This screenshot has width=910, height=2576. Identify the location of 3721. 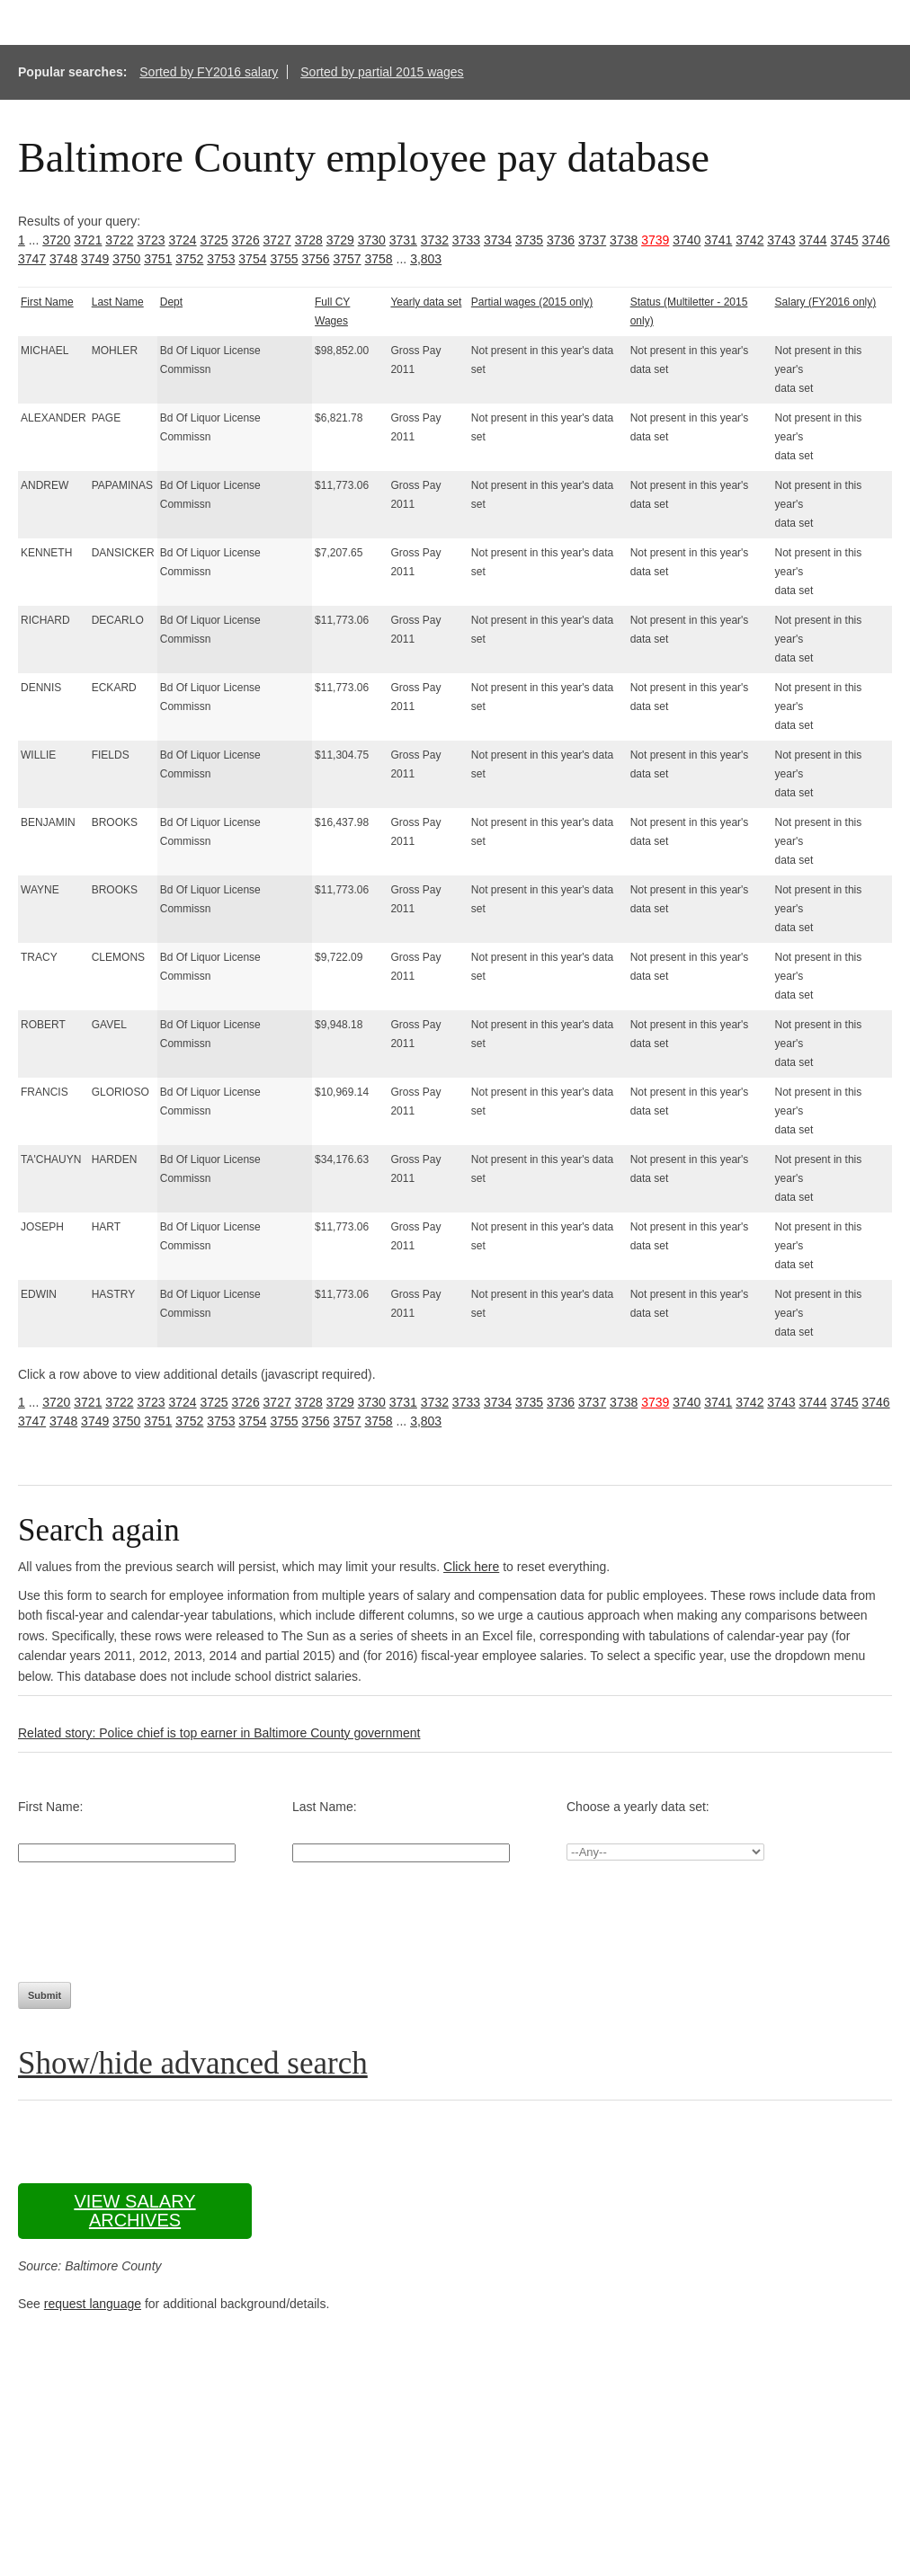
(88, 240).